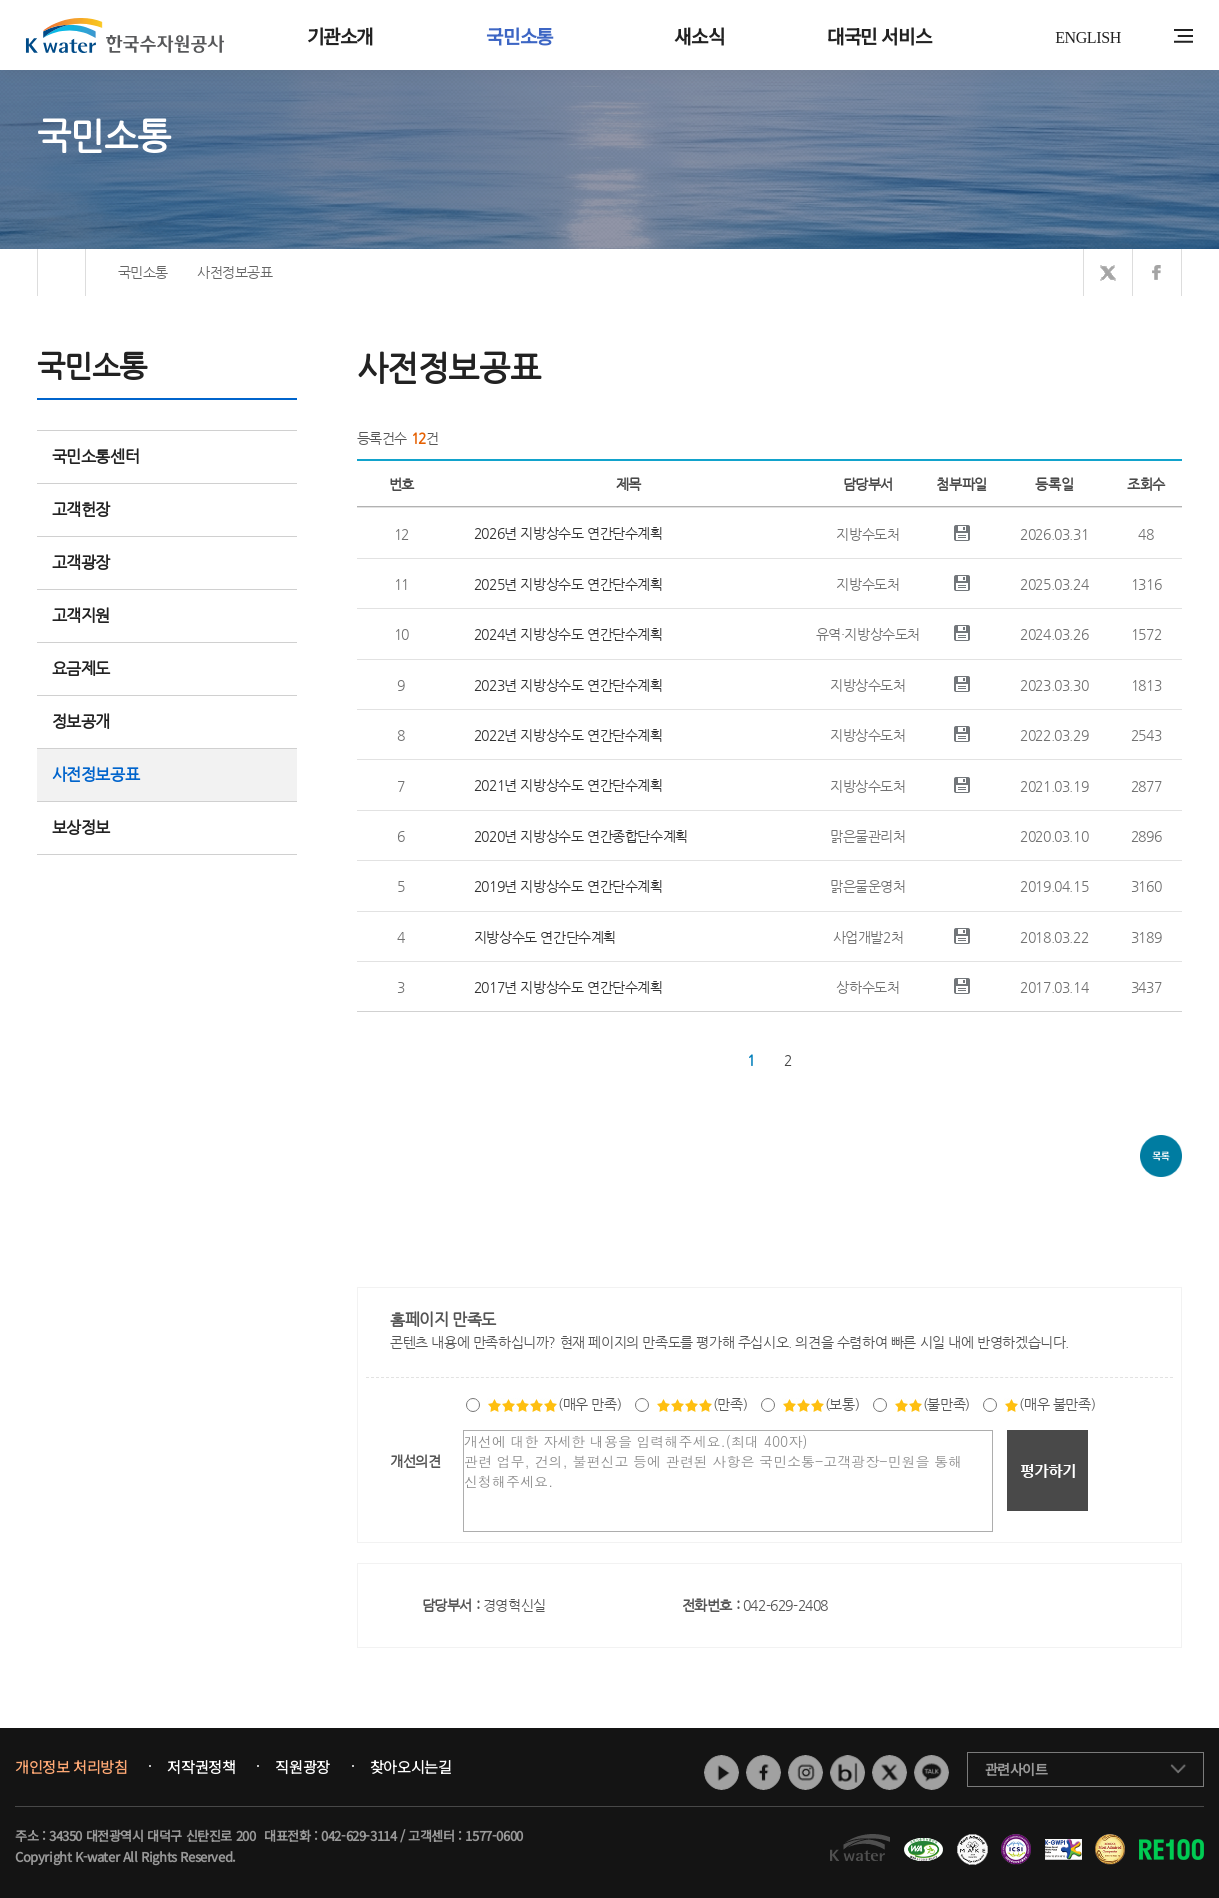 The height and width of the screenshot is (1898, 1219). Describe the element at coordinates (1152, 36) in the screenshot. I see `통합검색` at that location.